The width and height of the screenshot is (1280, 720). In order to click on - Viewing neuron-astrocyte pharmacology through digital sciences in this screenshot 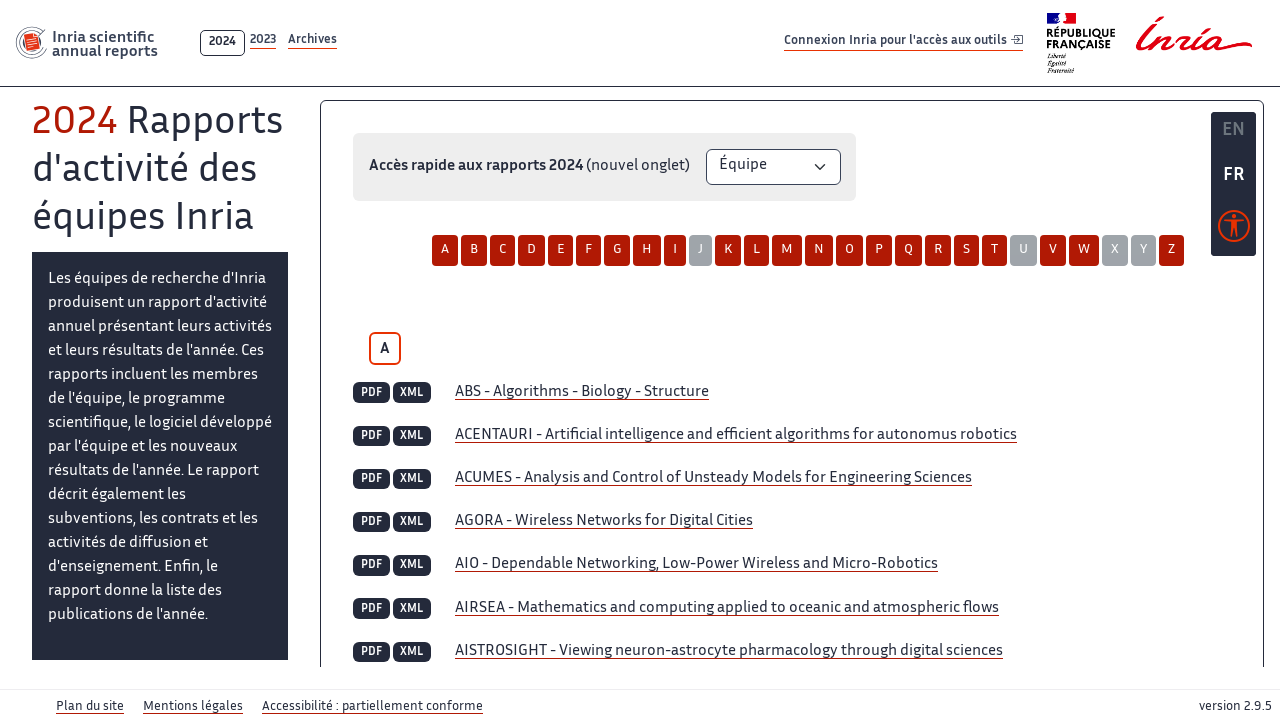, I will do `click(729, 651)`.